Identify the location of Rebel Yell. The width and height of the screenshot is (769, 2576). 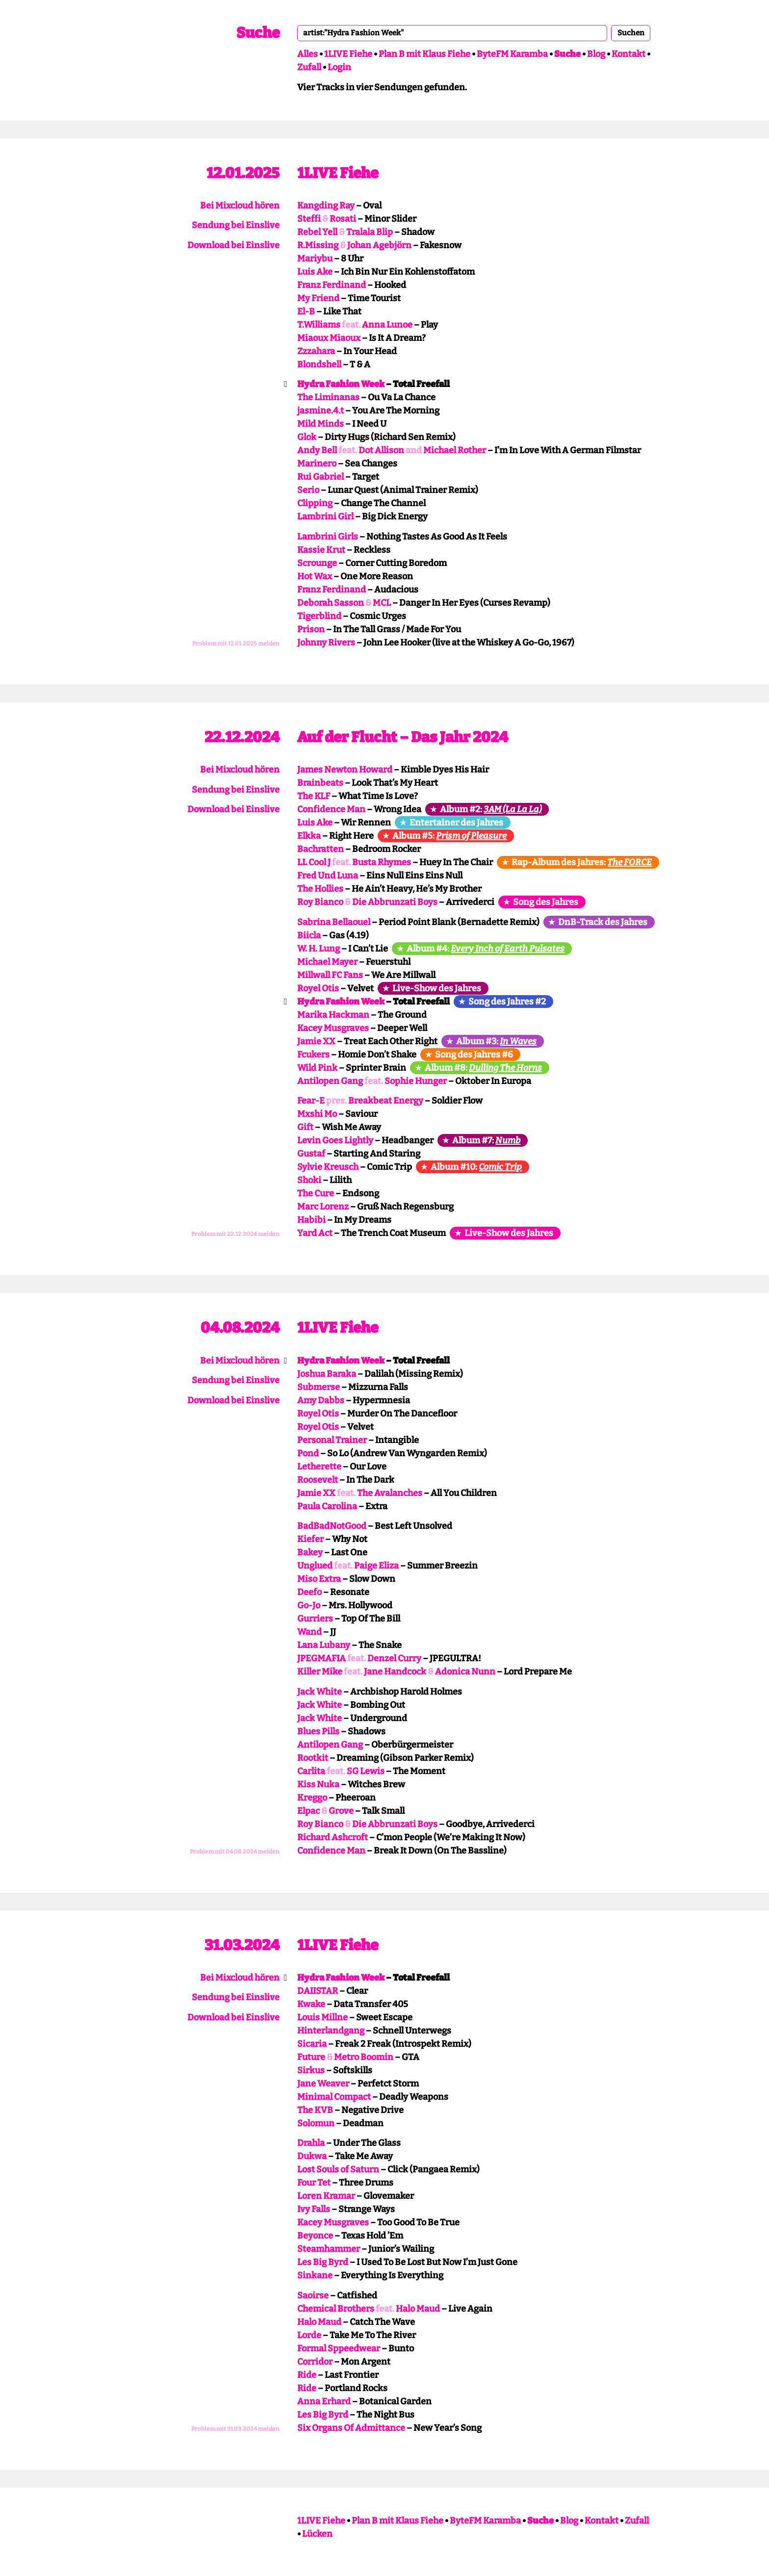
(317, 232).